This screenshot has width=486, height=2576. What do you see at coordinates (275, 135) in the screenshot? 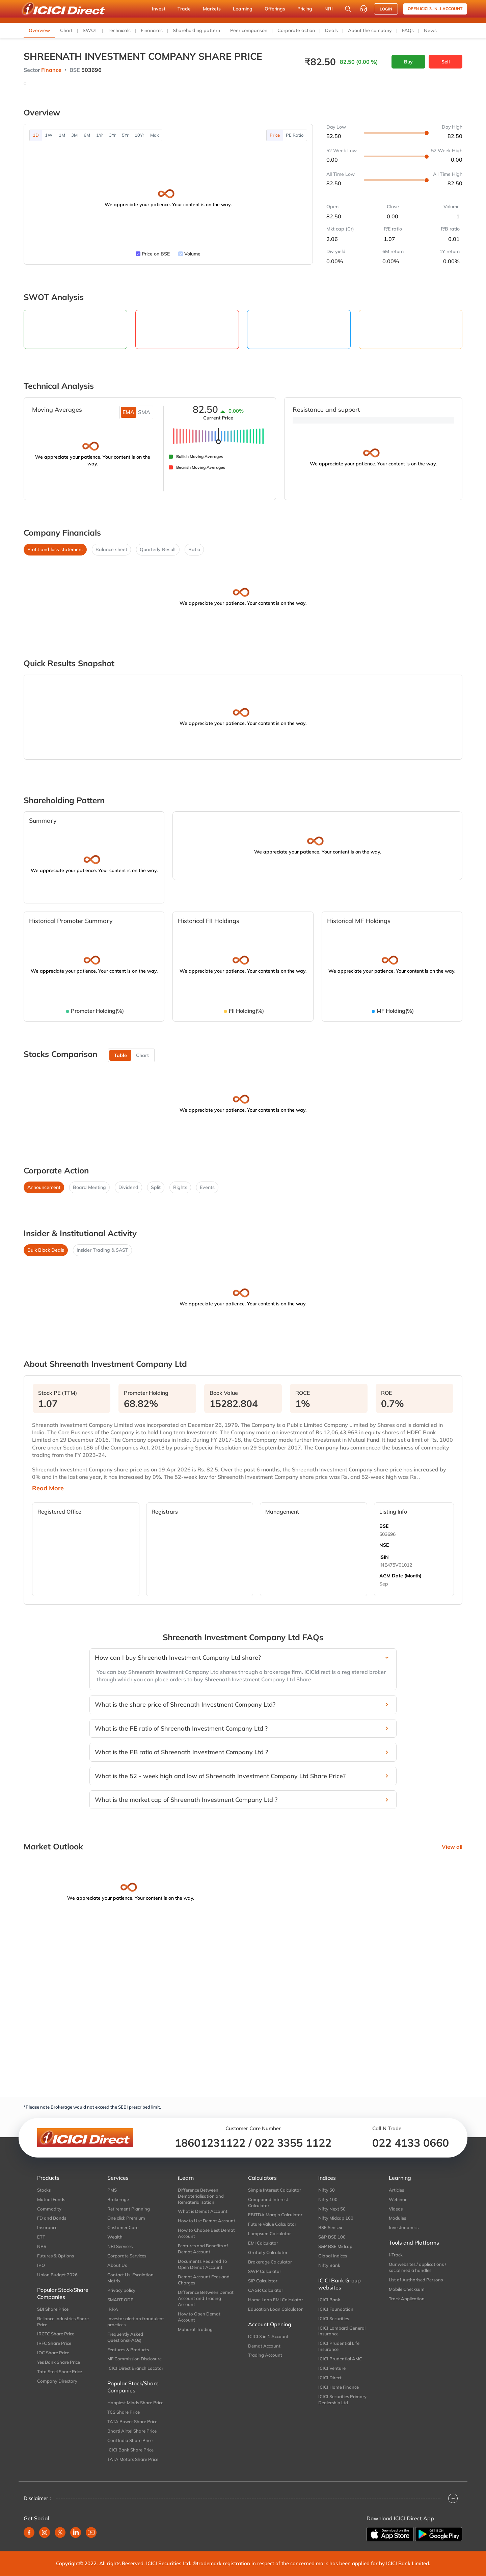
I see `Price` at bounding box center [275, 135].